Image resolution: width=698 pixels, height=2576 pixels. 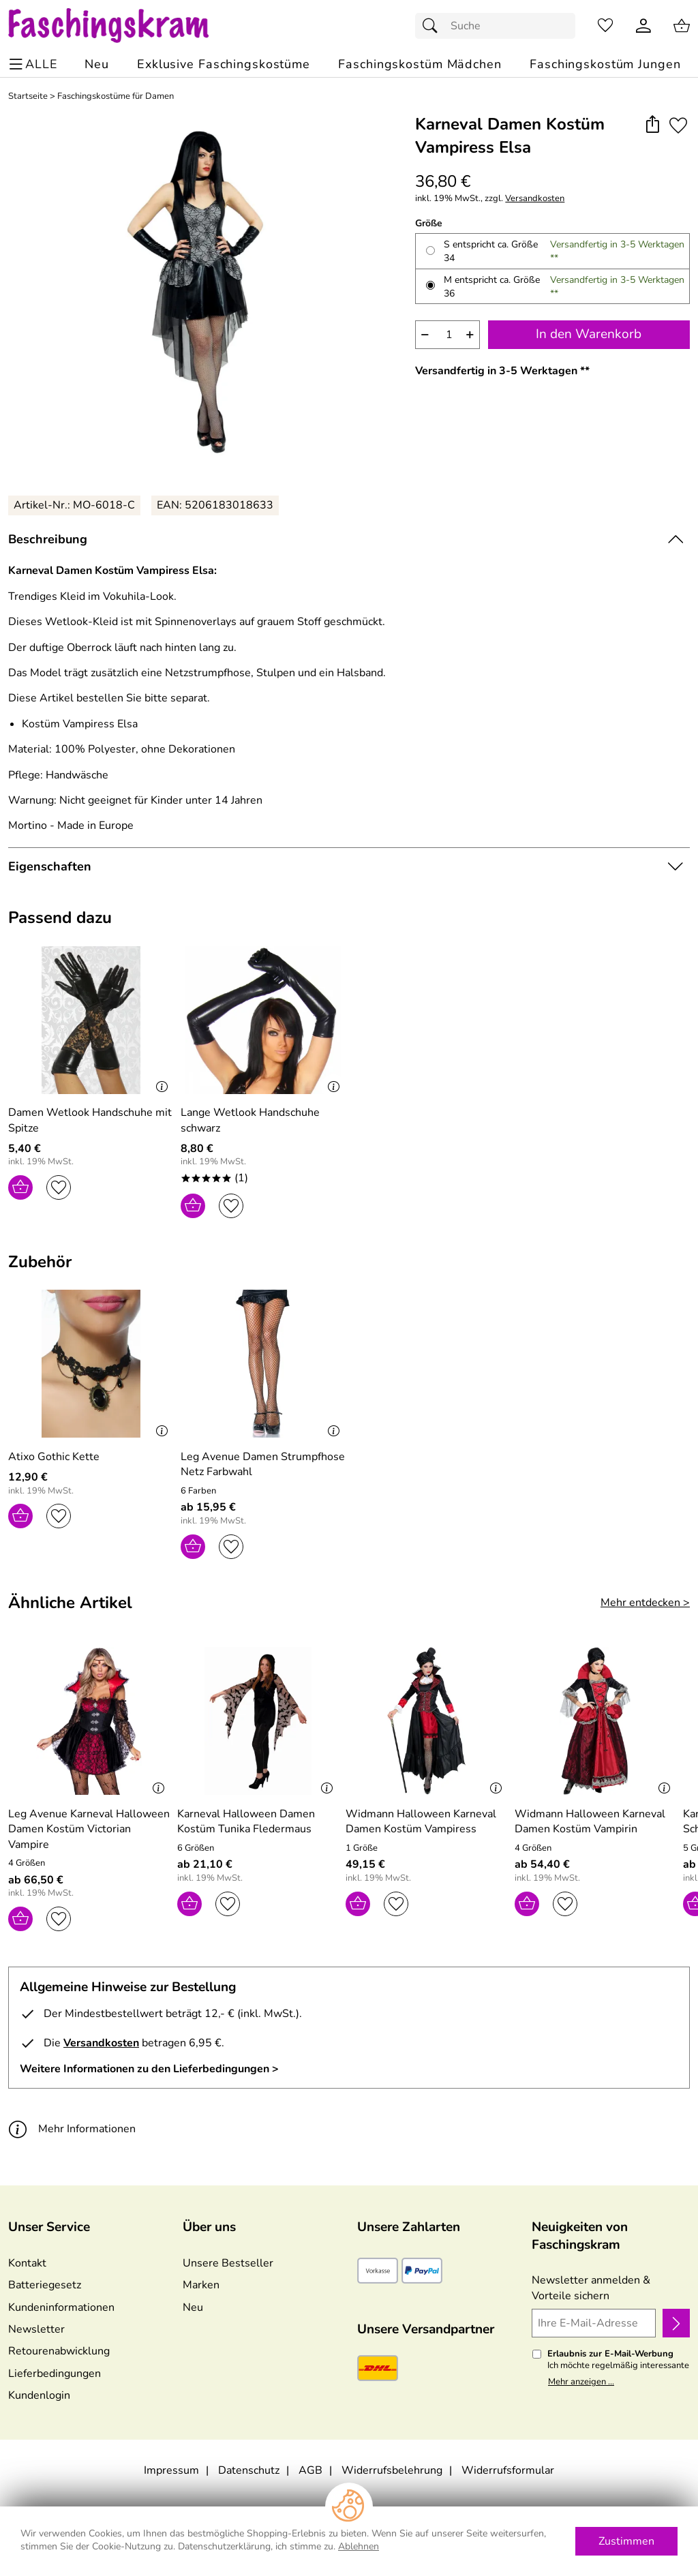 What do you see at coordinates (430, 250) in the screenshot?
I see `[S entspricht ca. Größe 34 auswählen]` at bounding box center [430, 250].